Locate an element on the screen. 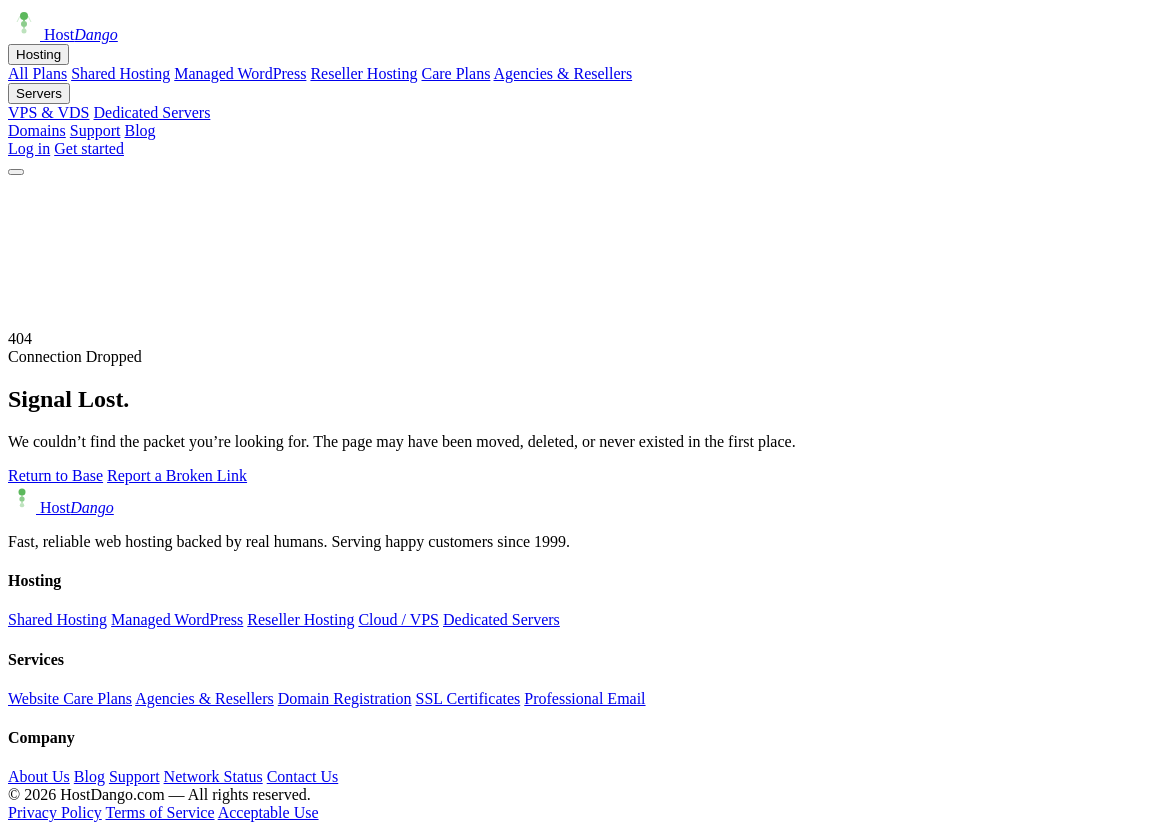 This screenshot has width=1153, height=830. Agencies & Resellers is located at coordinates (563, 73).